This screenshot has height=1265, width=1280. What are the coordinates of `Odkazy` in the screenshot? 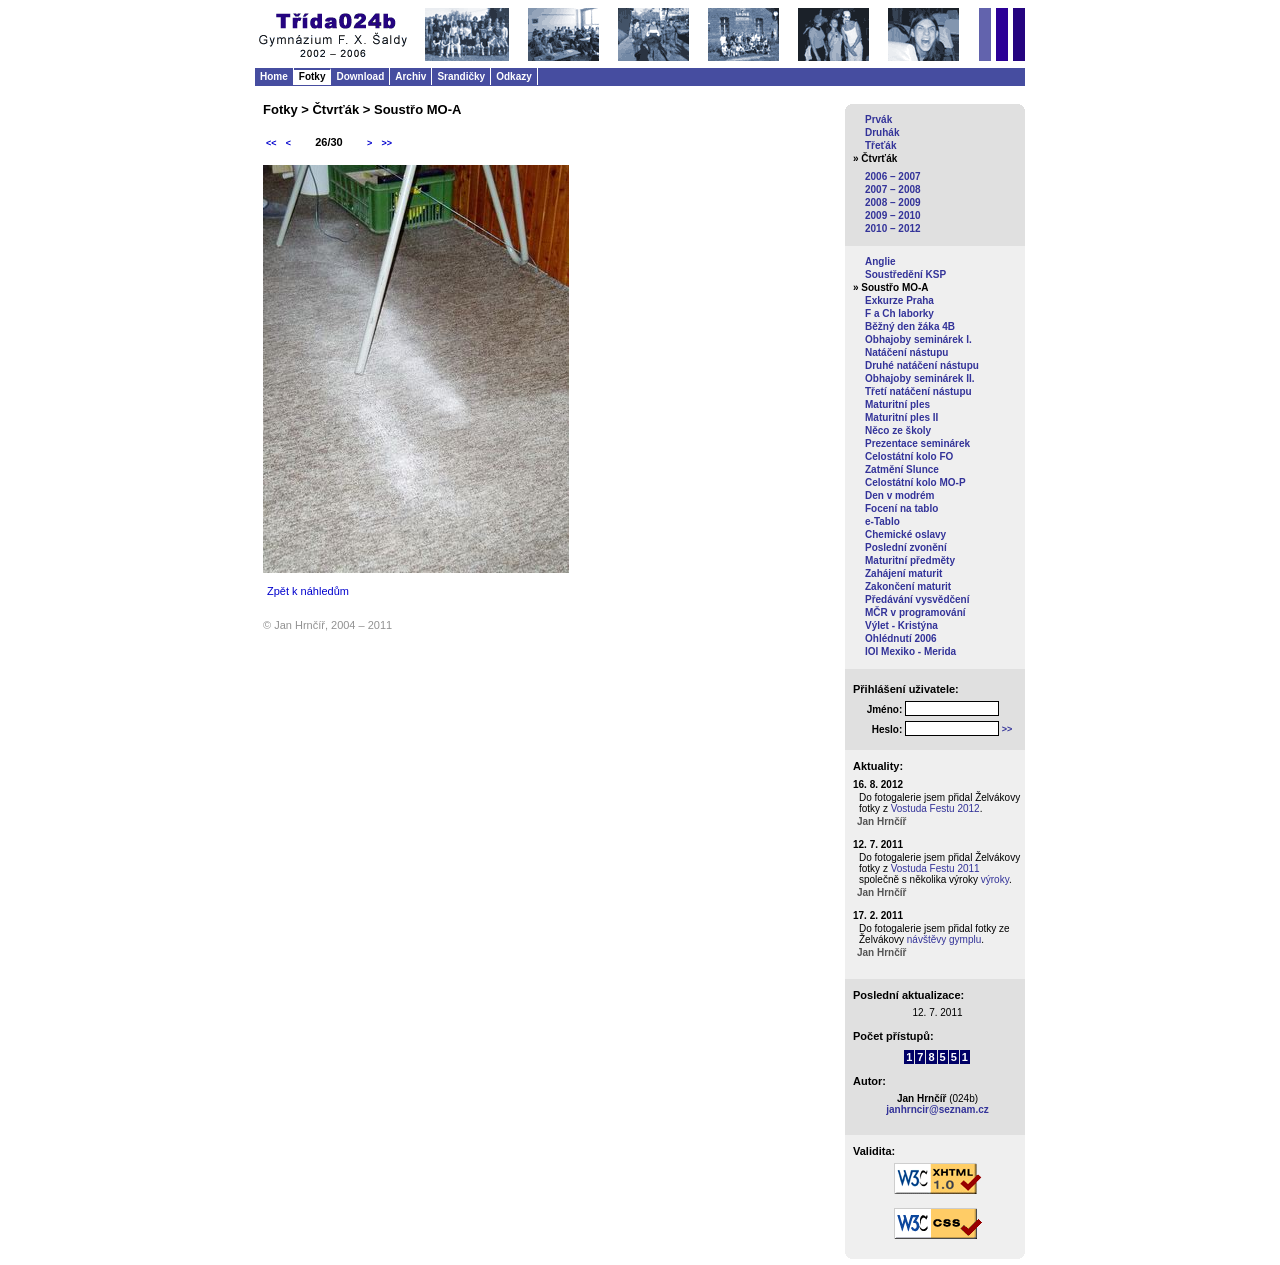 It's located at (514, 76).